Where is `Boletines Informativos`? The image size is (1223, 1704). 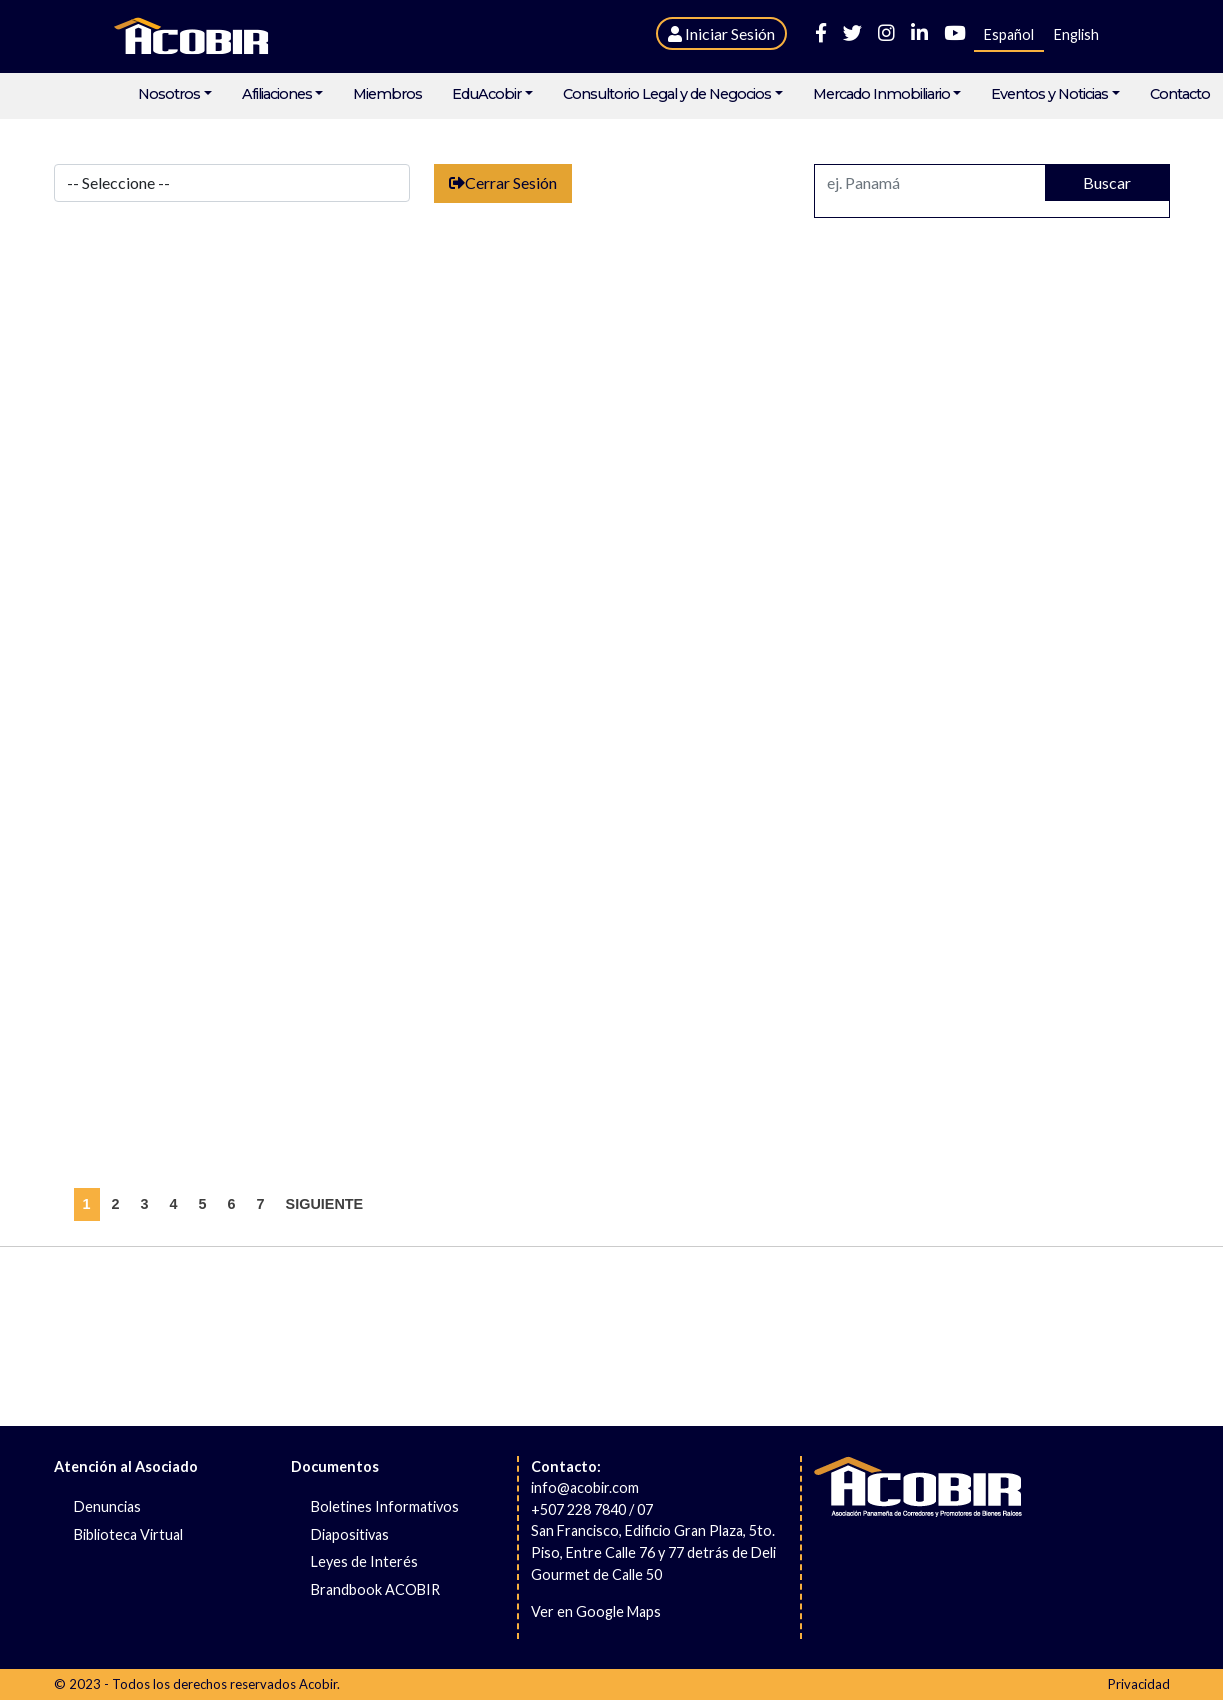
Boletines Informativos is located at coordinates (385, 1506).